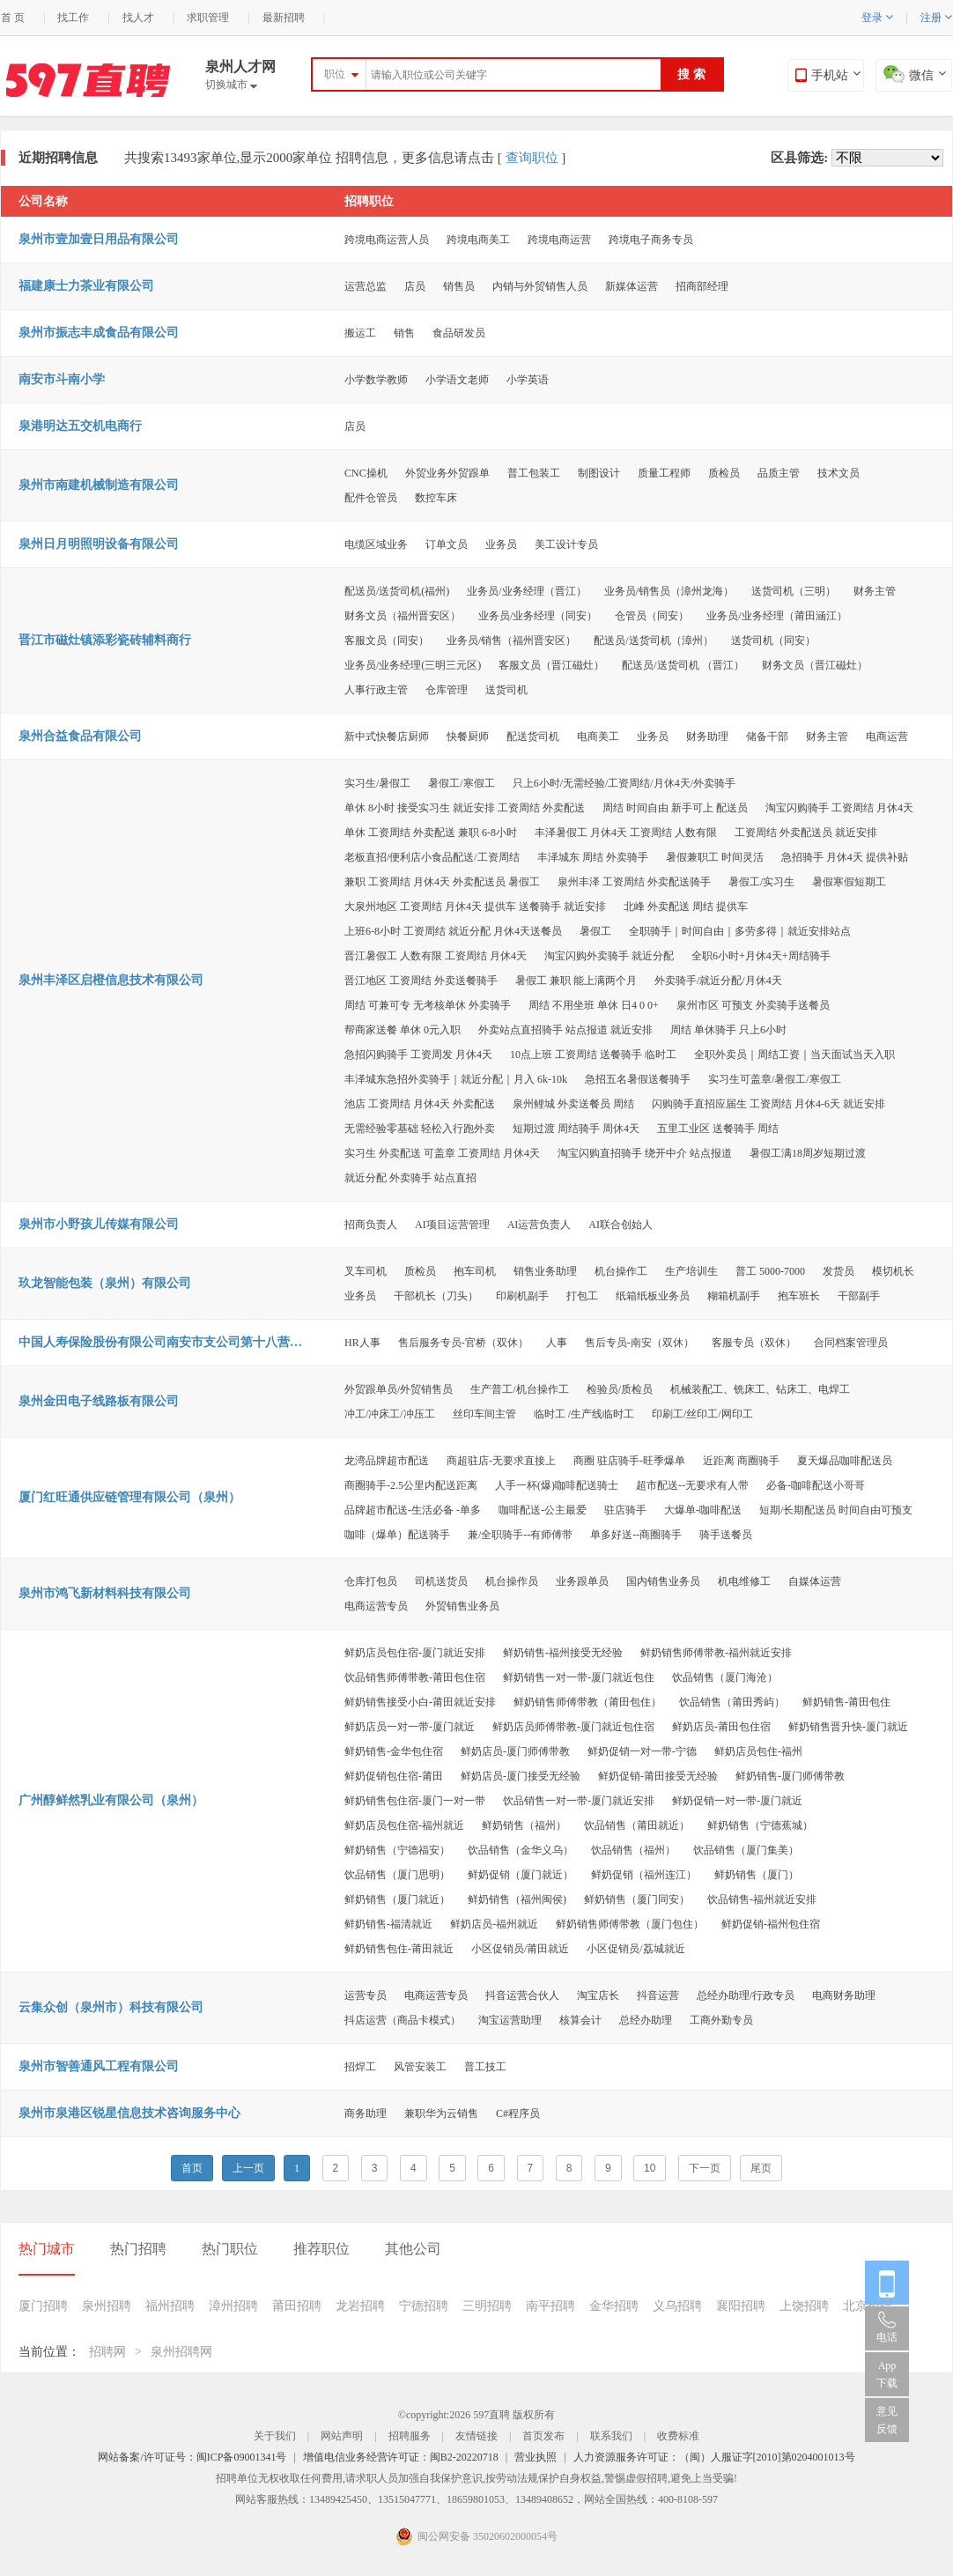 The image size is (953, 2576). I want to click on App 下载, so click(887, 2374).